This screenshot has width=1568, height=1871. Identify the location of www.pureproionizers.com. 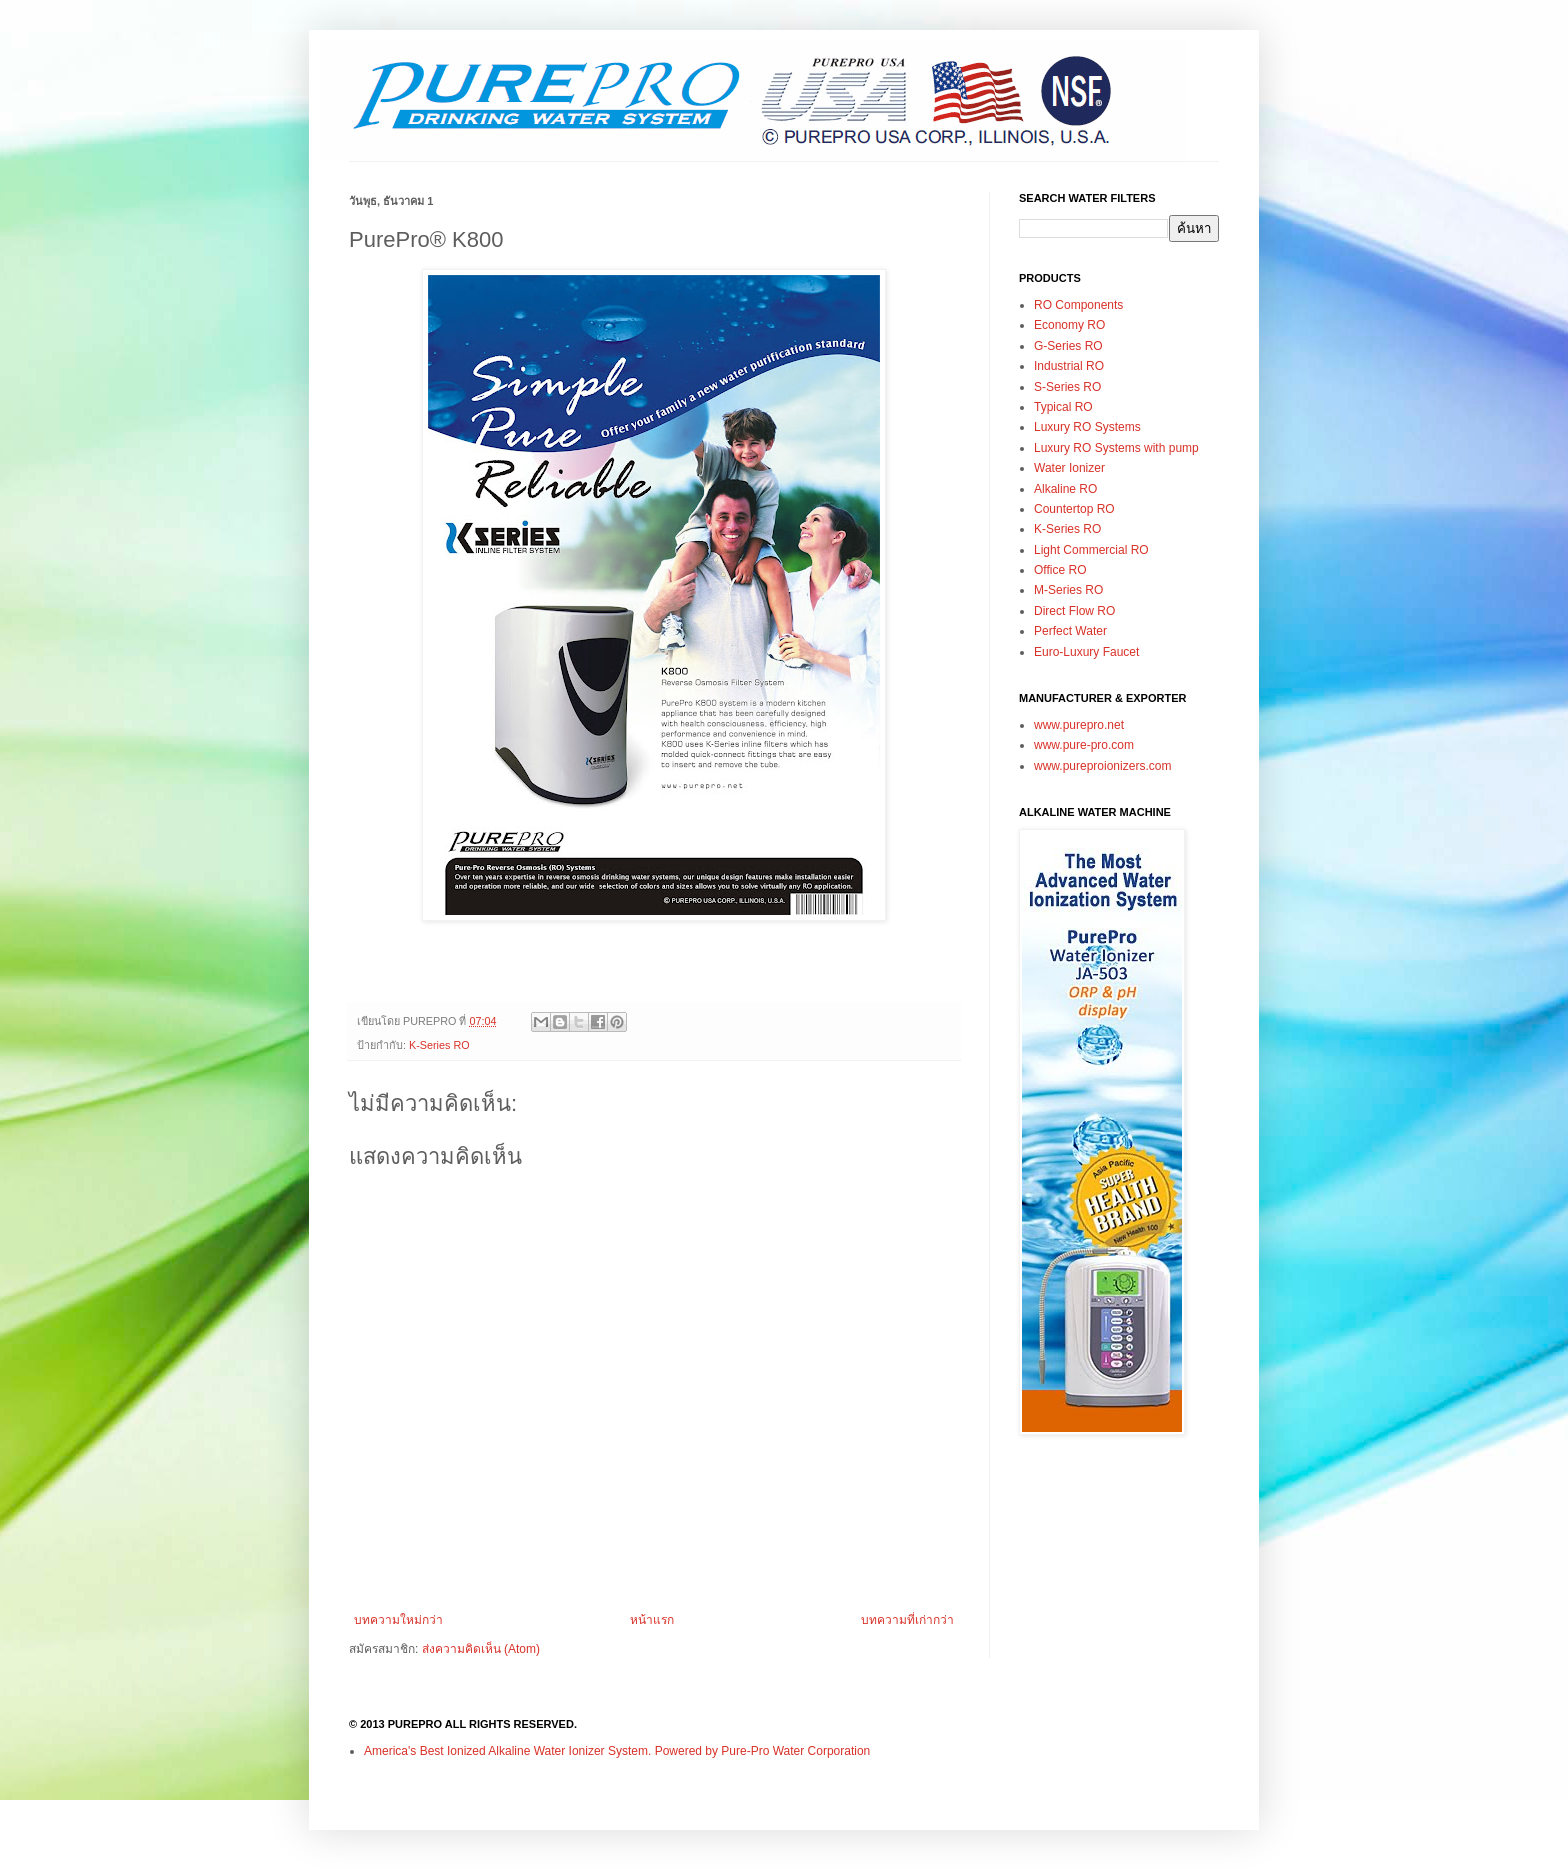
(1102, 766).